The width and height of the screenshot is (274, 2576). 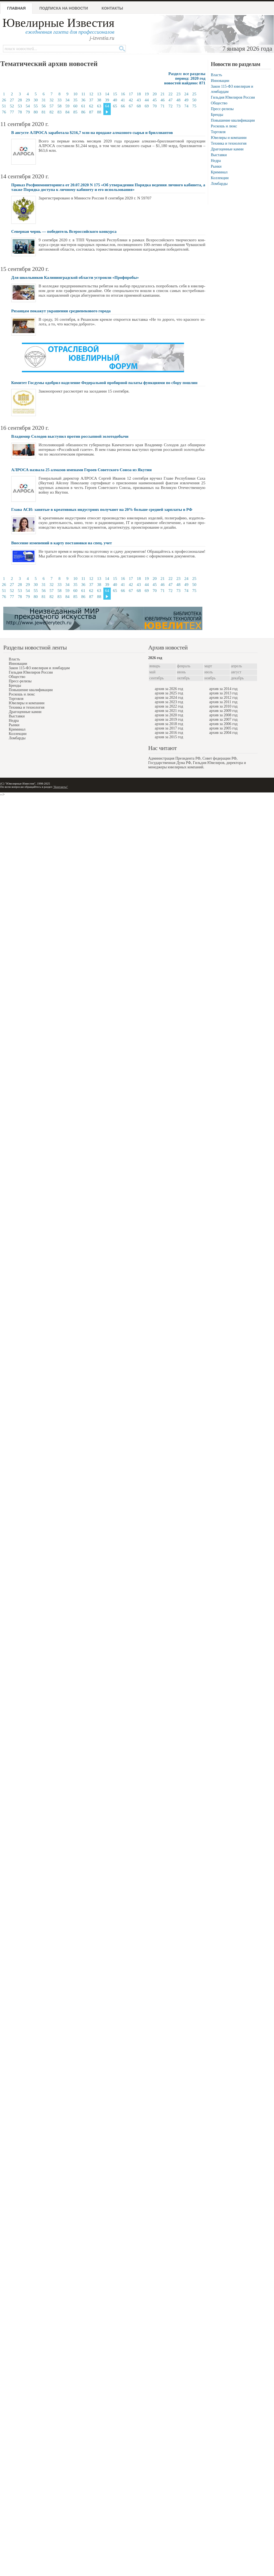 I want to click on Торговля, so click(x=218, y=132).